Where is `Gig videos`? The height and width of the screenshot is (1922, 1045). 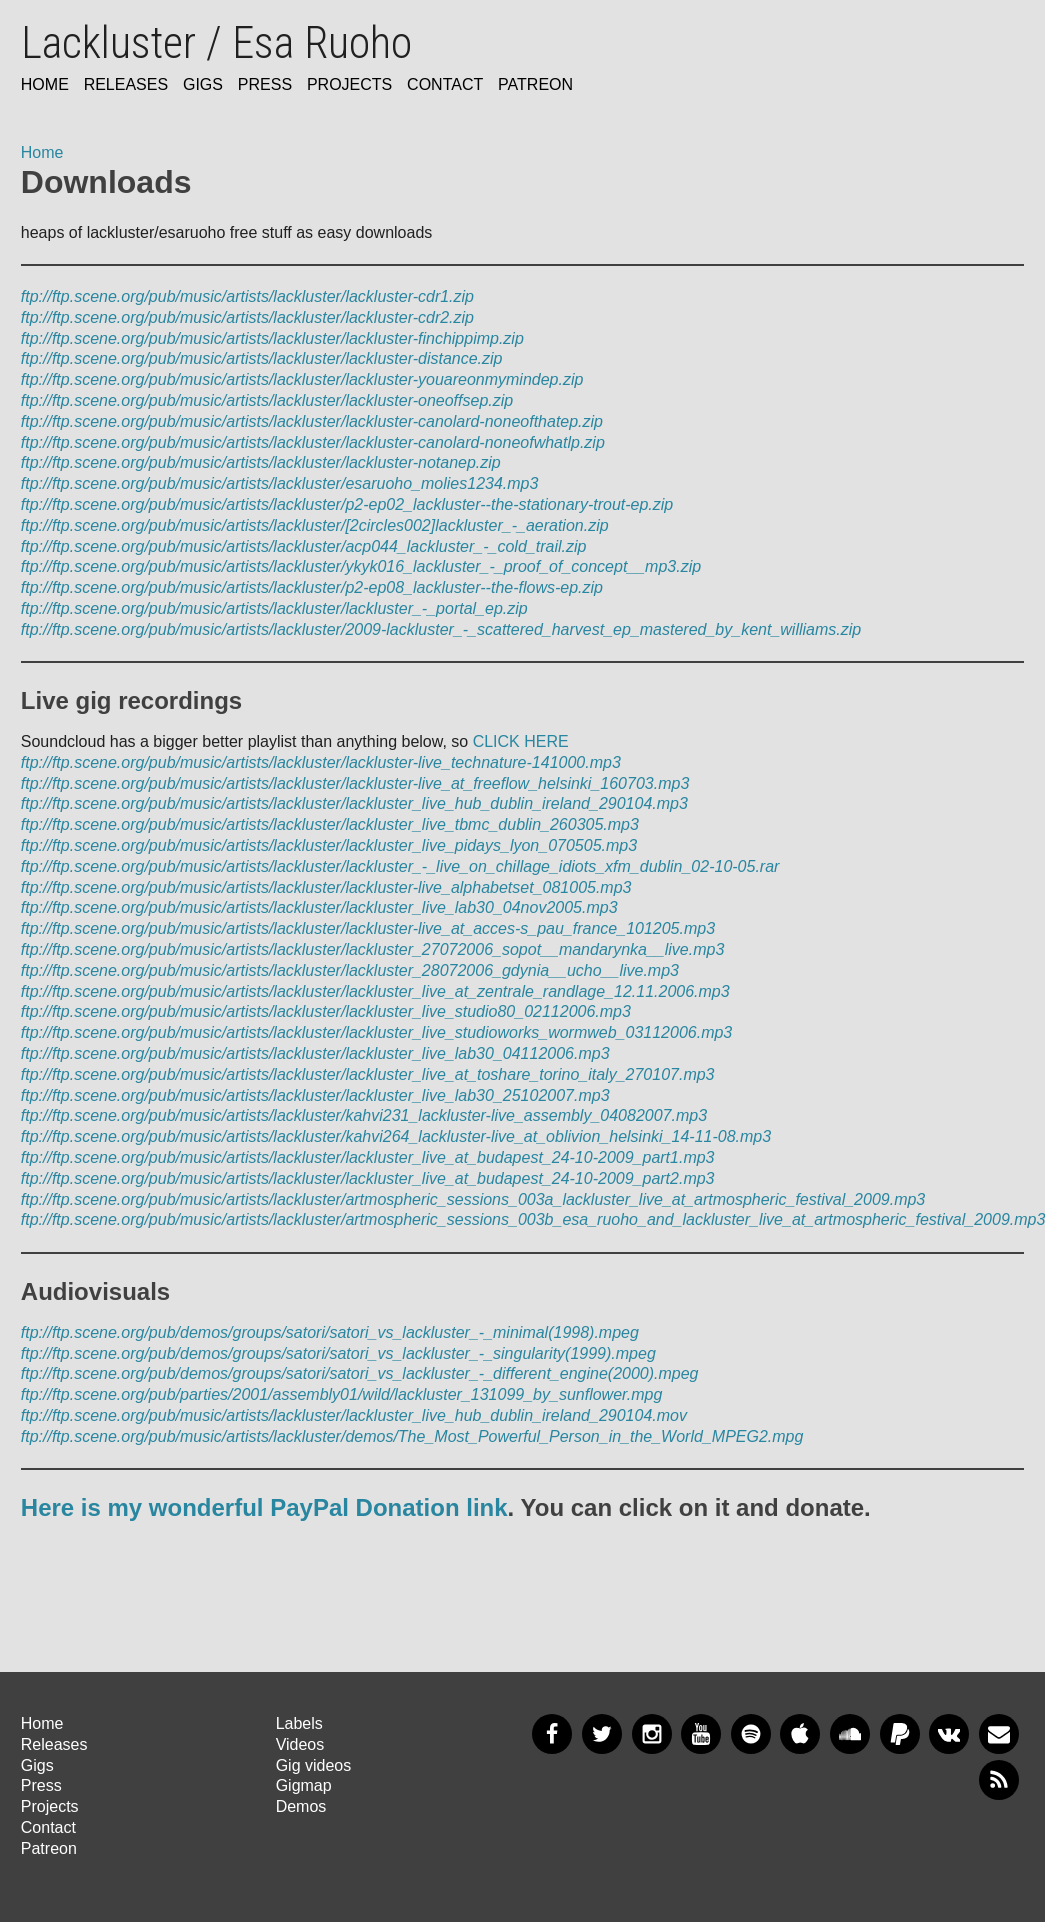
Gig videos is located at coordinates (314, 1765).